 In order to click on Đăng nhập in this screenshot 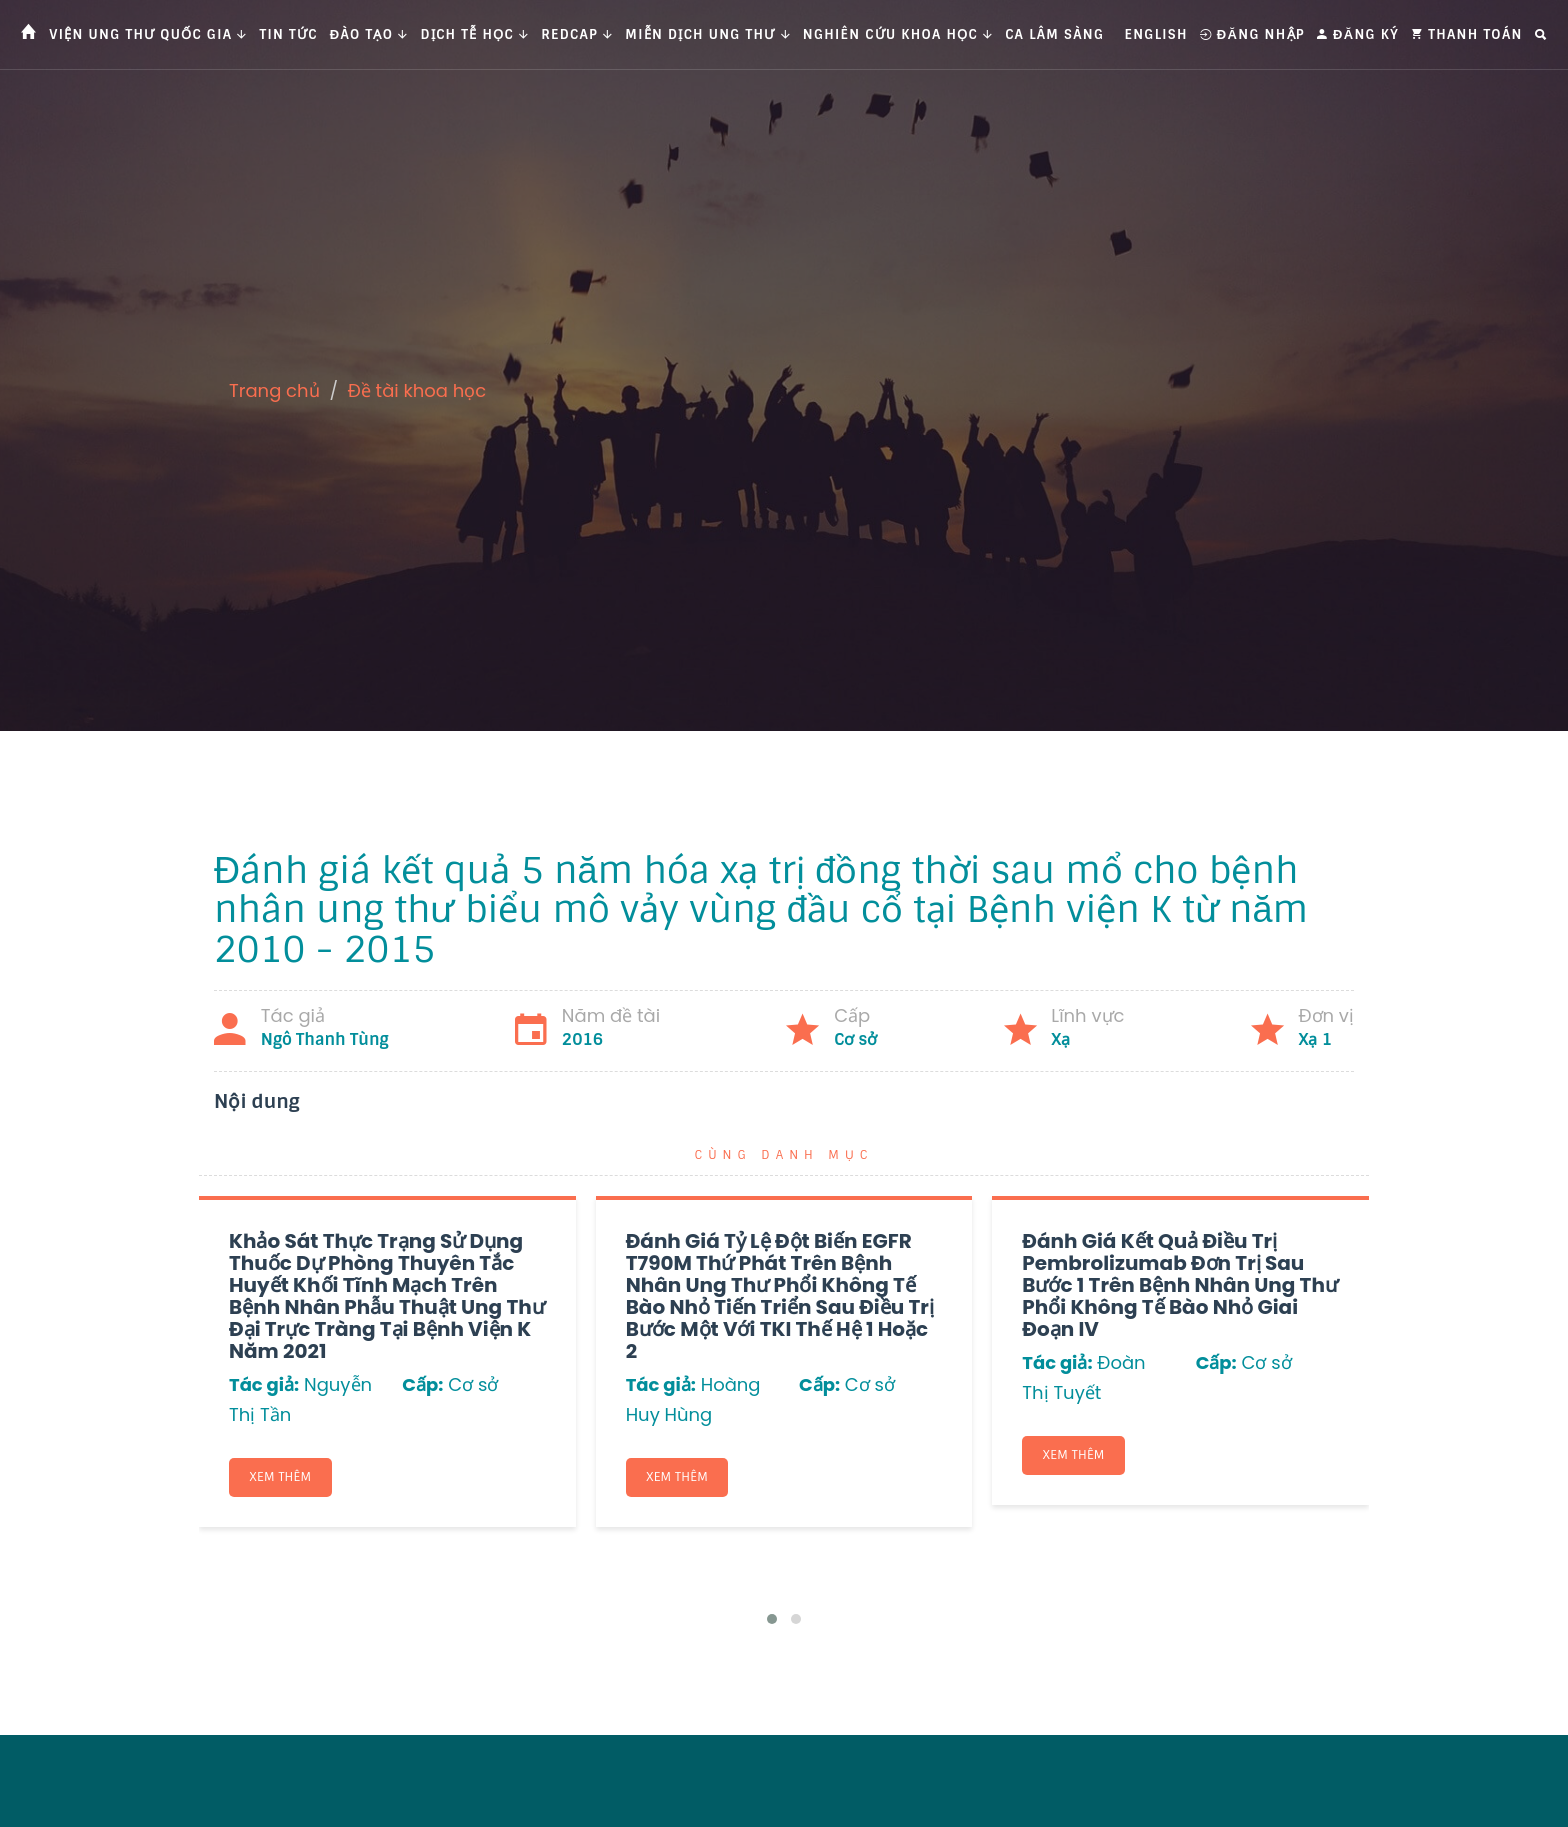, I will do `click(1252, 34)`.